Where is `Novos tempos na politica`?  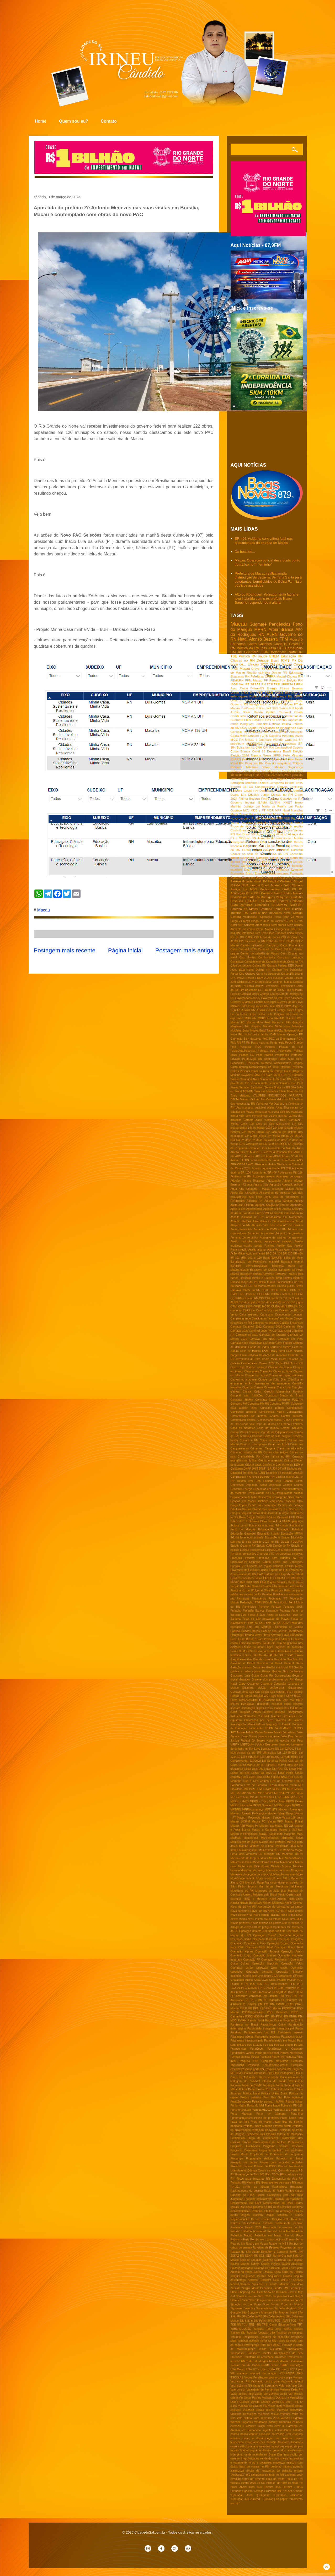
Novos tempos na politica is located at coordinates (266, 1923).